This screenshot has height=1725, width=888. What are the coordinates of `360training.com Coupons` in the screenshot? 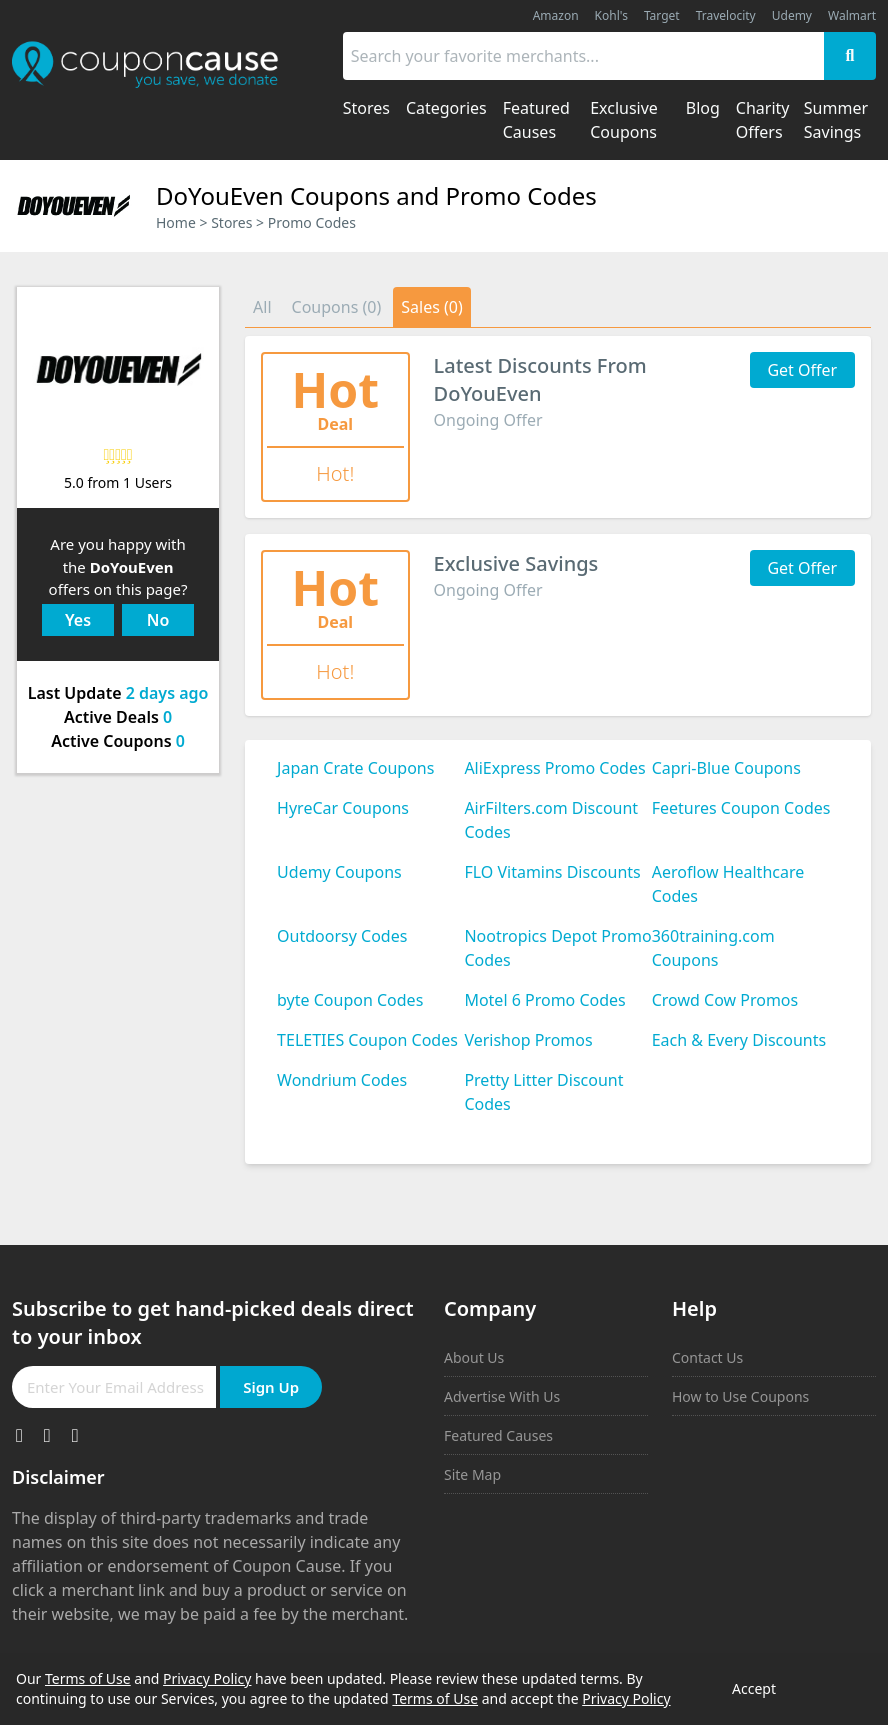 It's located at (713, 948).